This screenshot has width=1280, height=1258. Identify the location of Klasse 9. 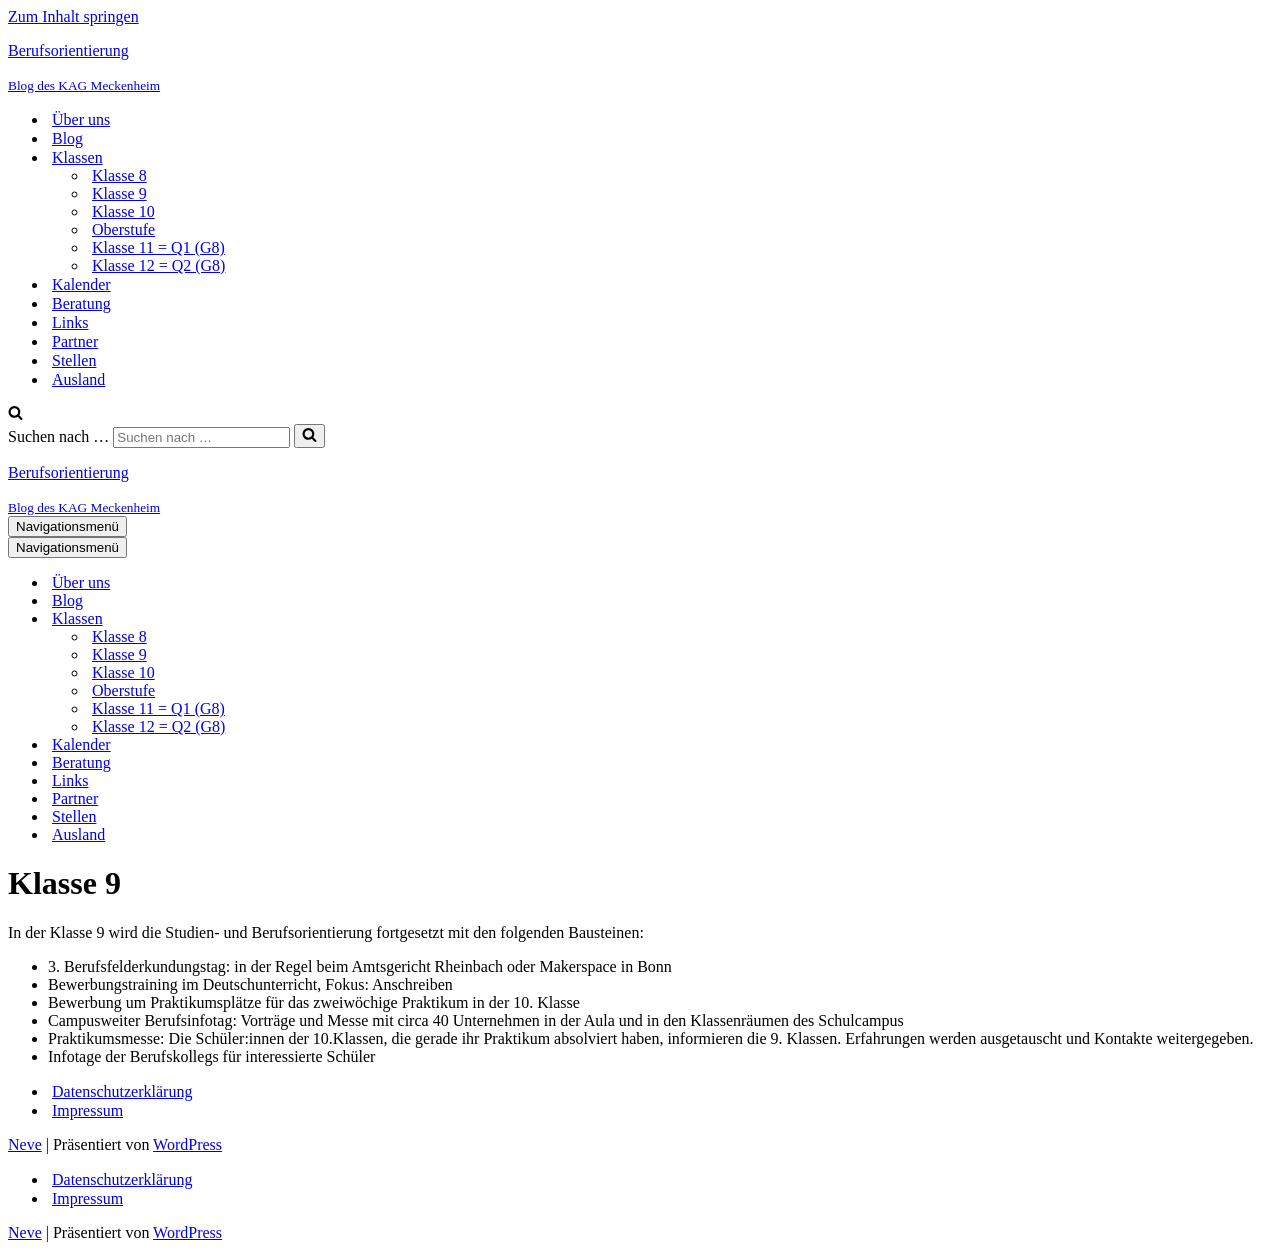
(119, 193).